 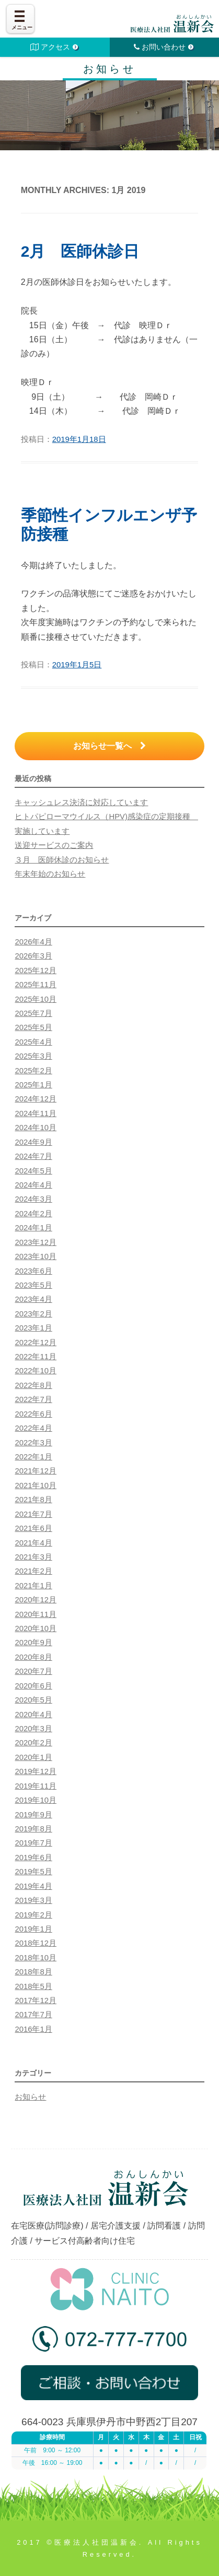 What do you see at coordinates (35, 1471) in the screenshot?
I see `2021年12月` at bounding box center [35, 1471].